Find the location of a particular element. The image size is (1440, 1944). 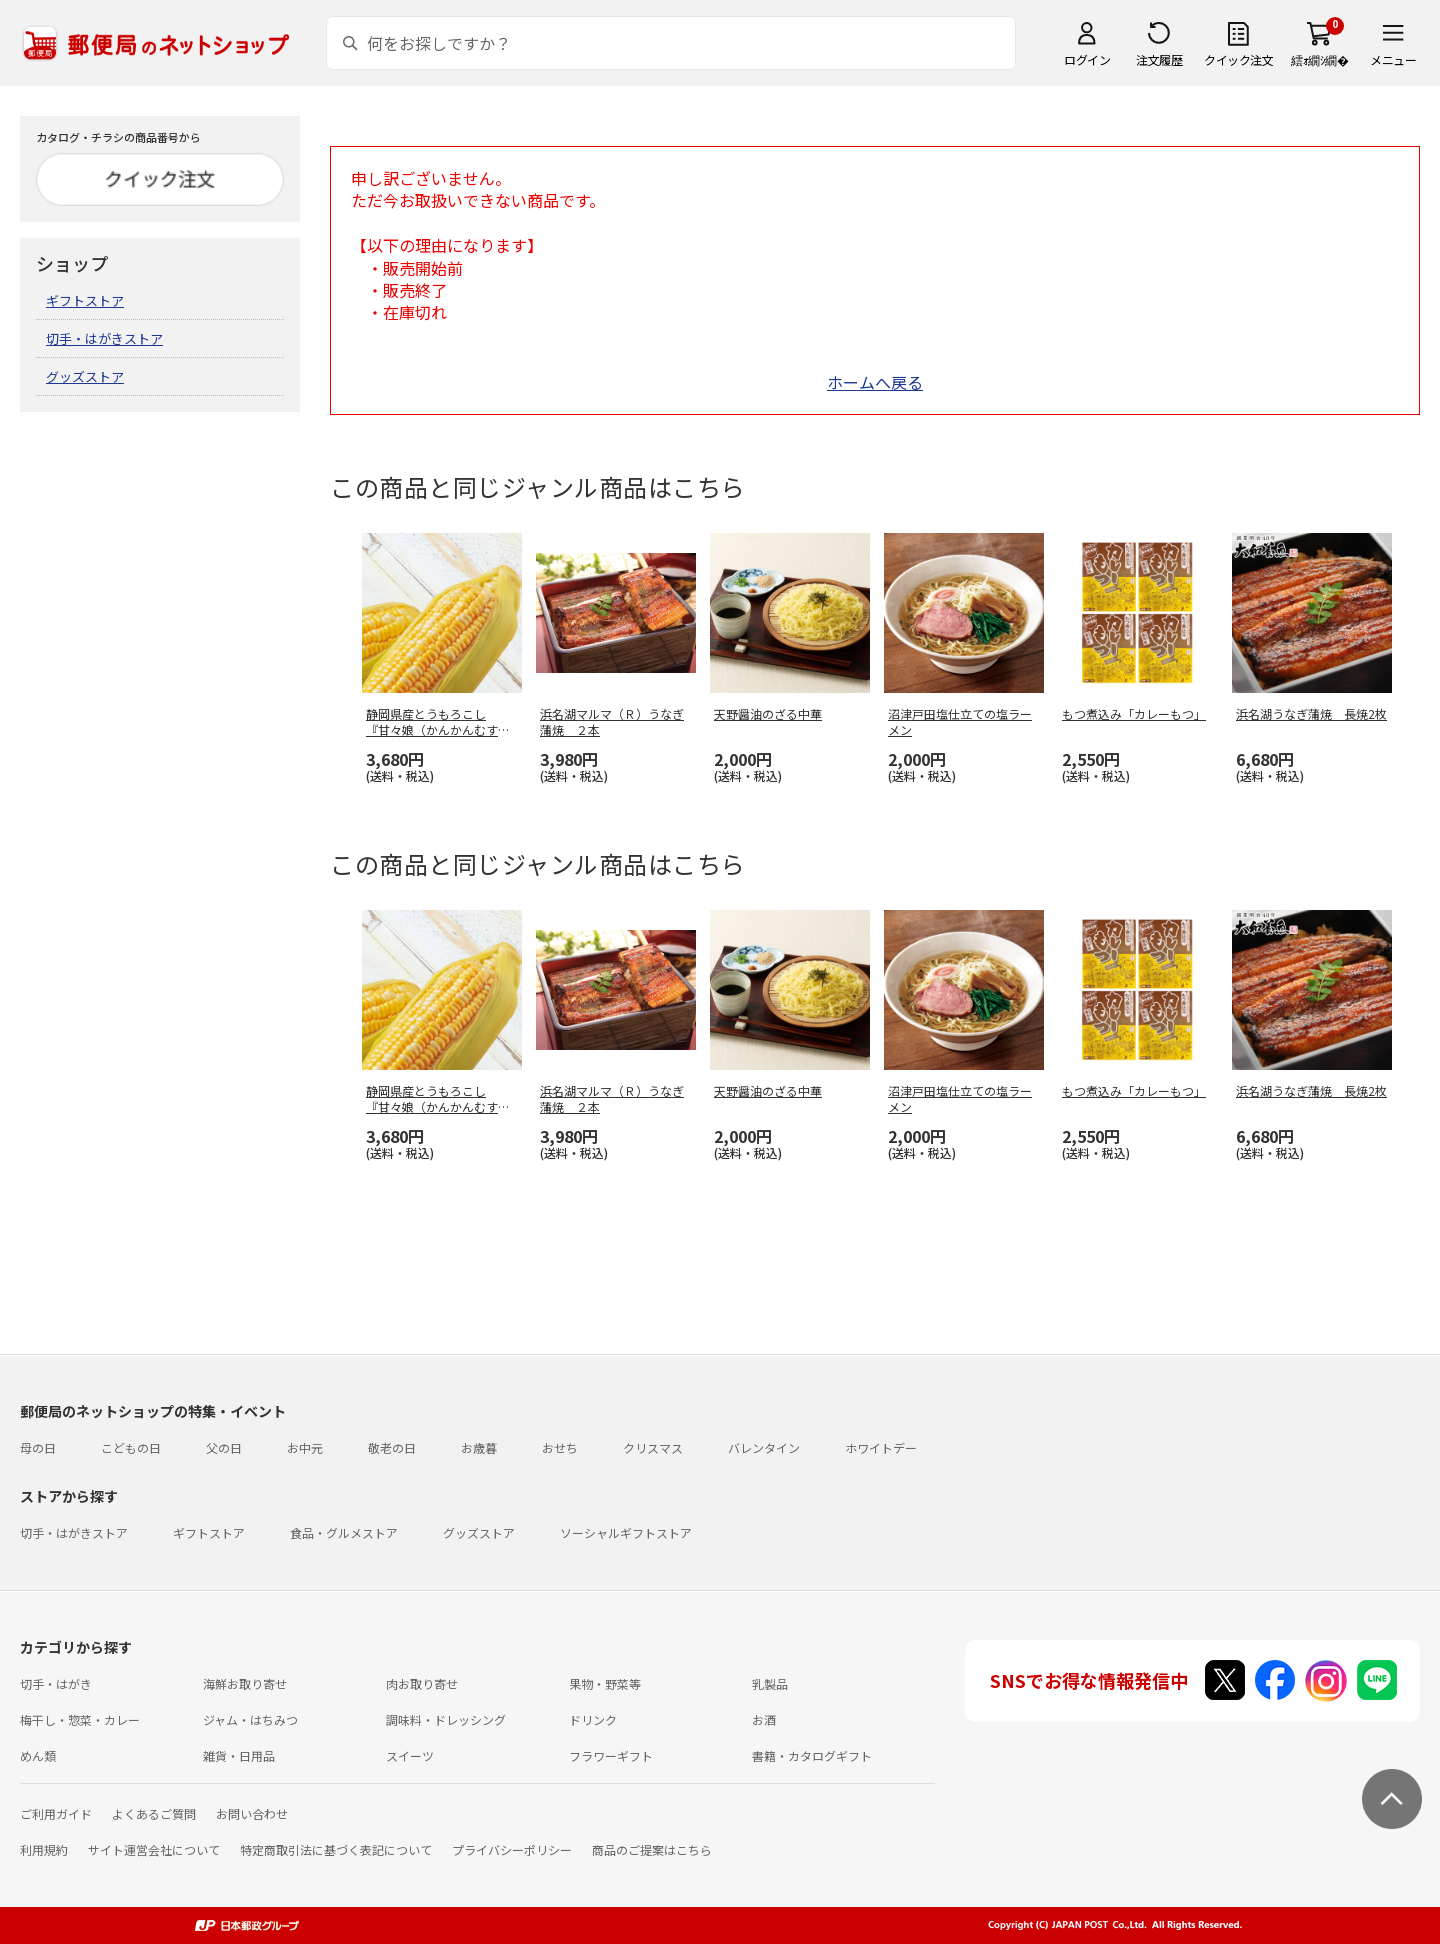

お酒 is located at coordinates (764, 1719).